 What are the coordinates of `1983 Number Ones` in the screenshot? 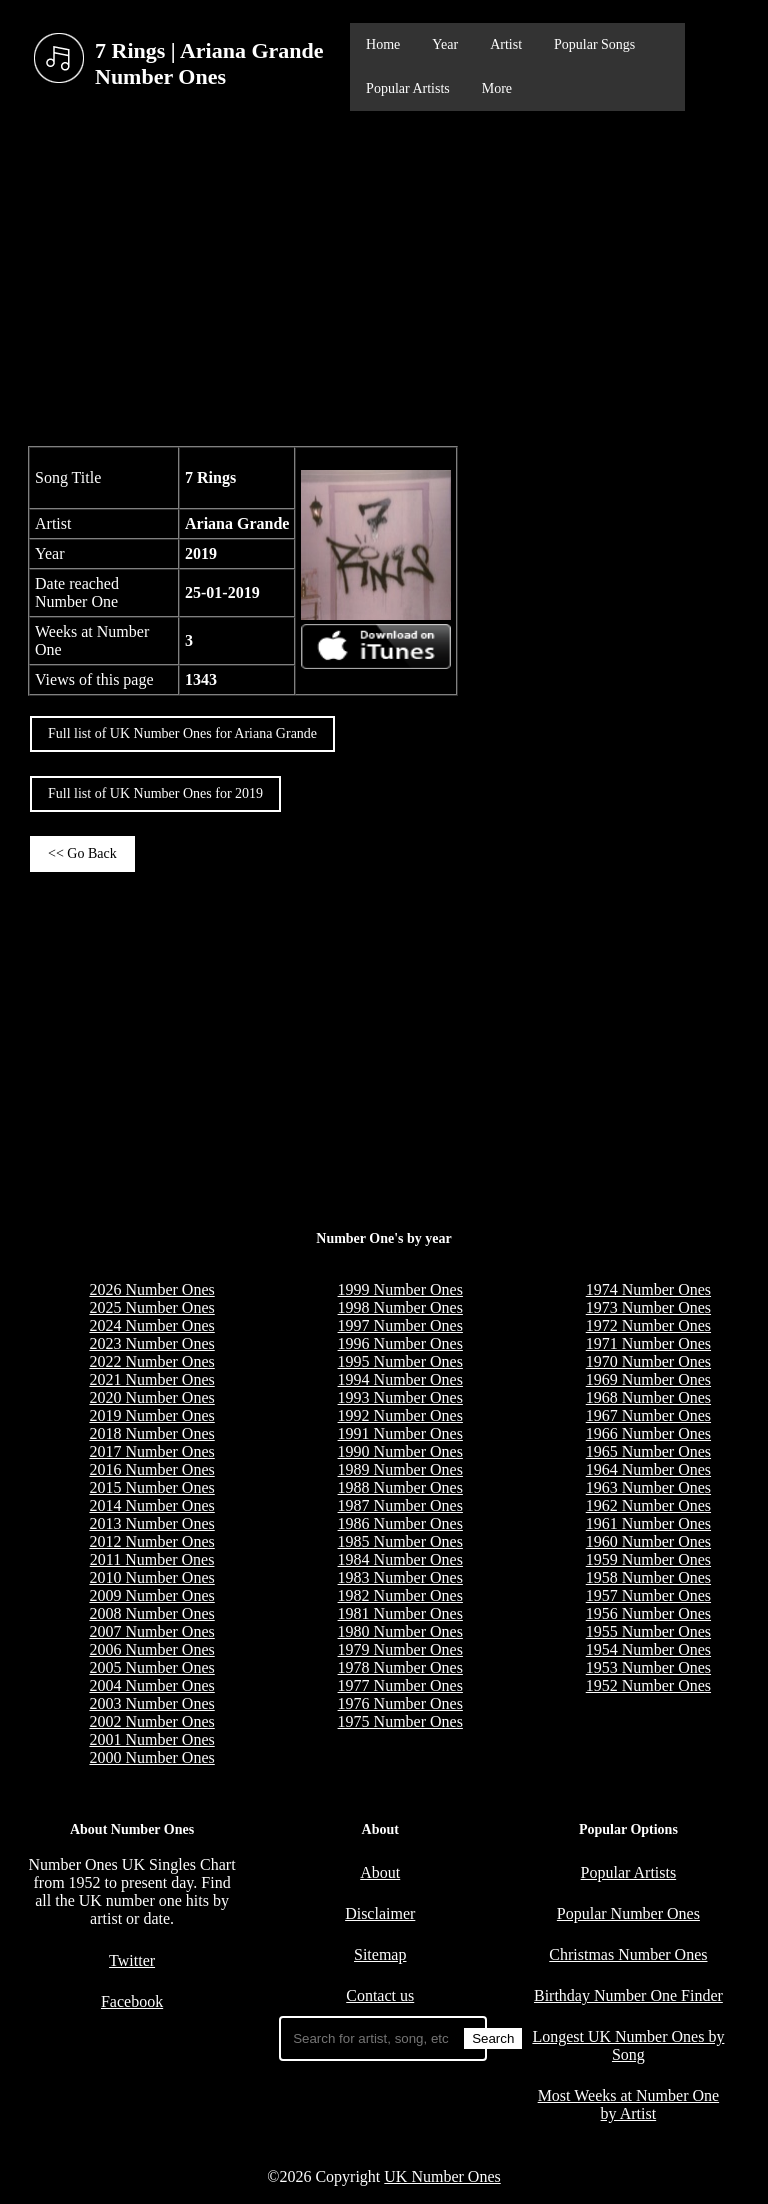 It's located at (400, 1577).